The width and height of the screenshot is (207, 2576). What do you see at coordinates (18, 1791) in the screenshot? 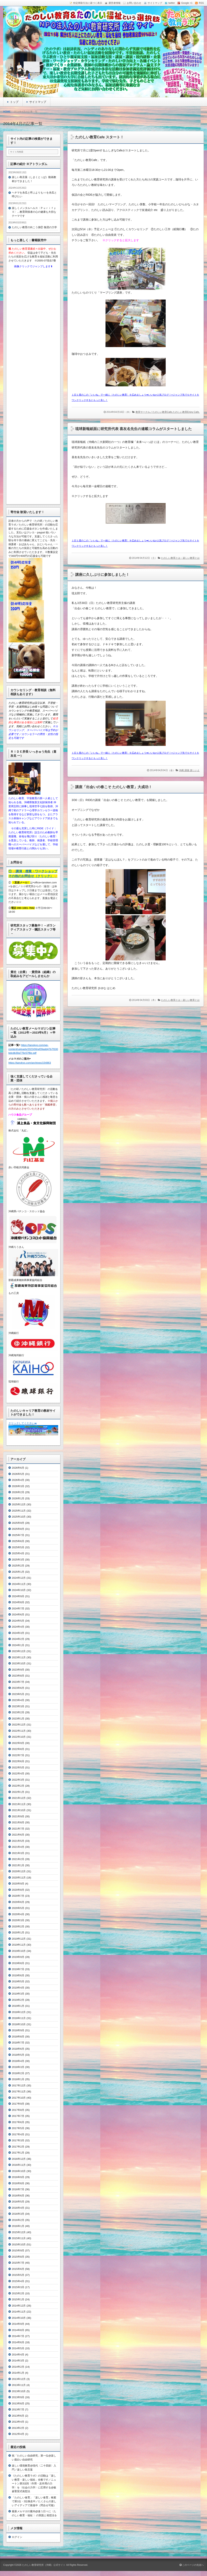
I see `2022年1月` at bounding box center [18, 1791].